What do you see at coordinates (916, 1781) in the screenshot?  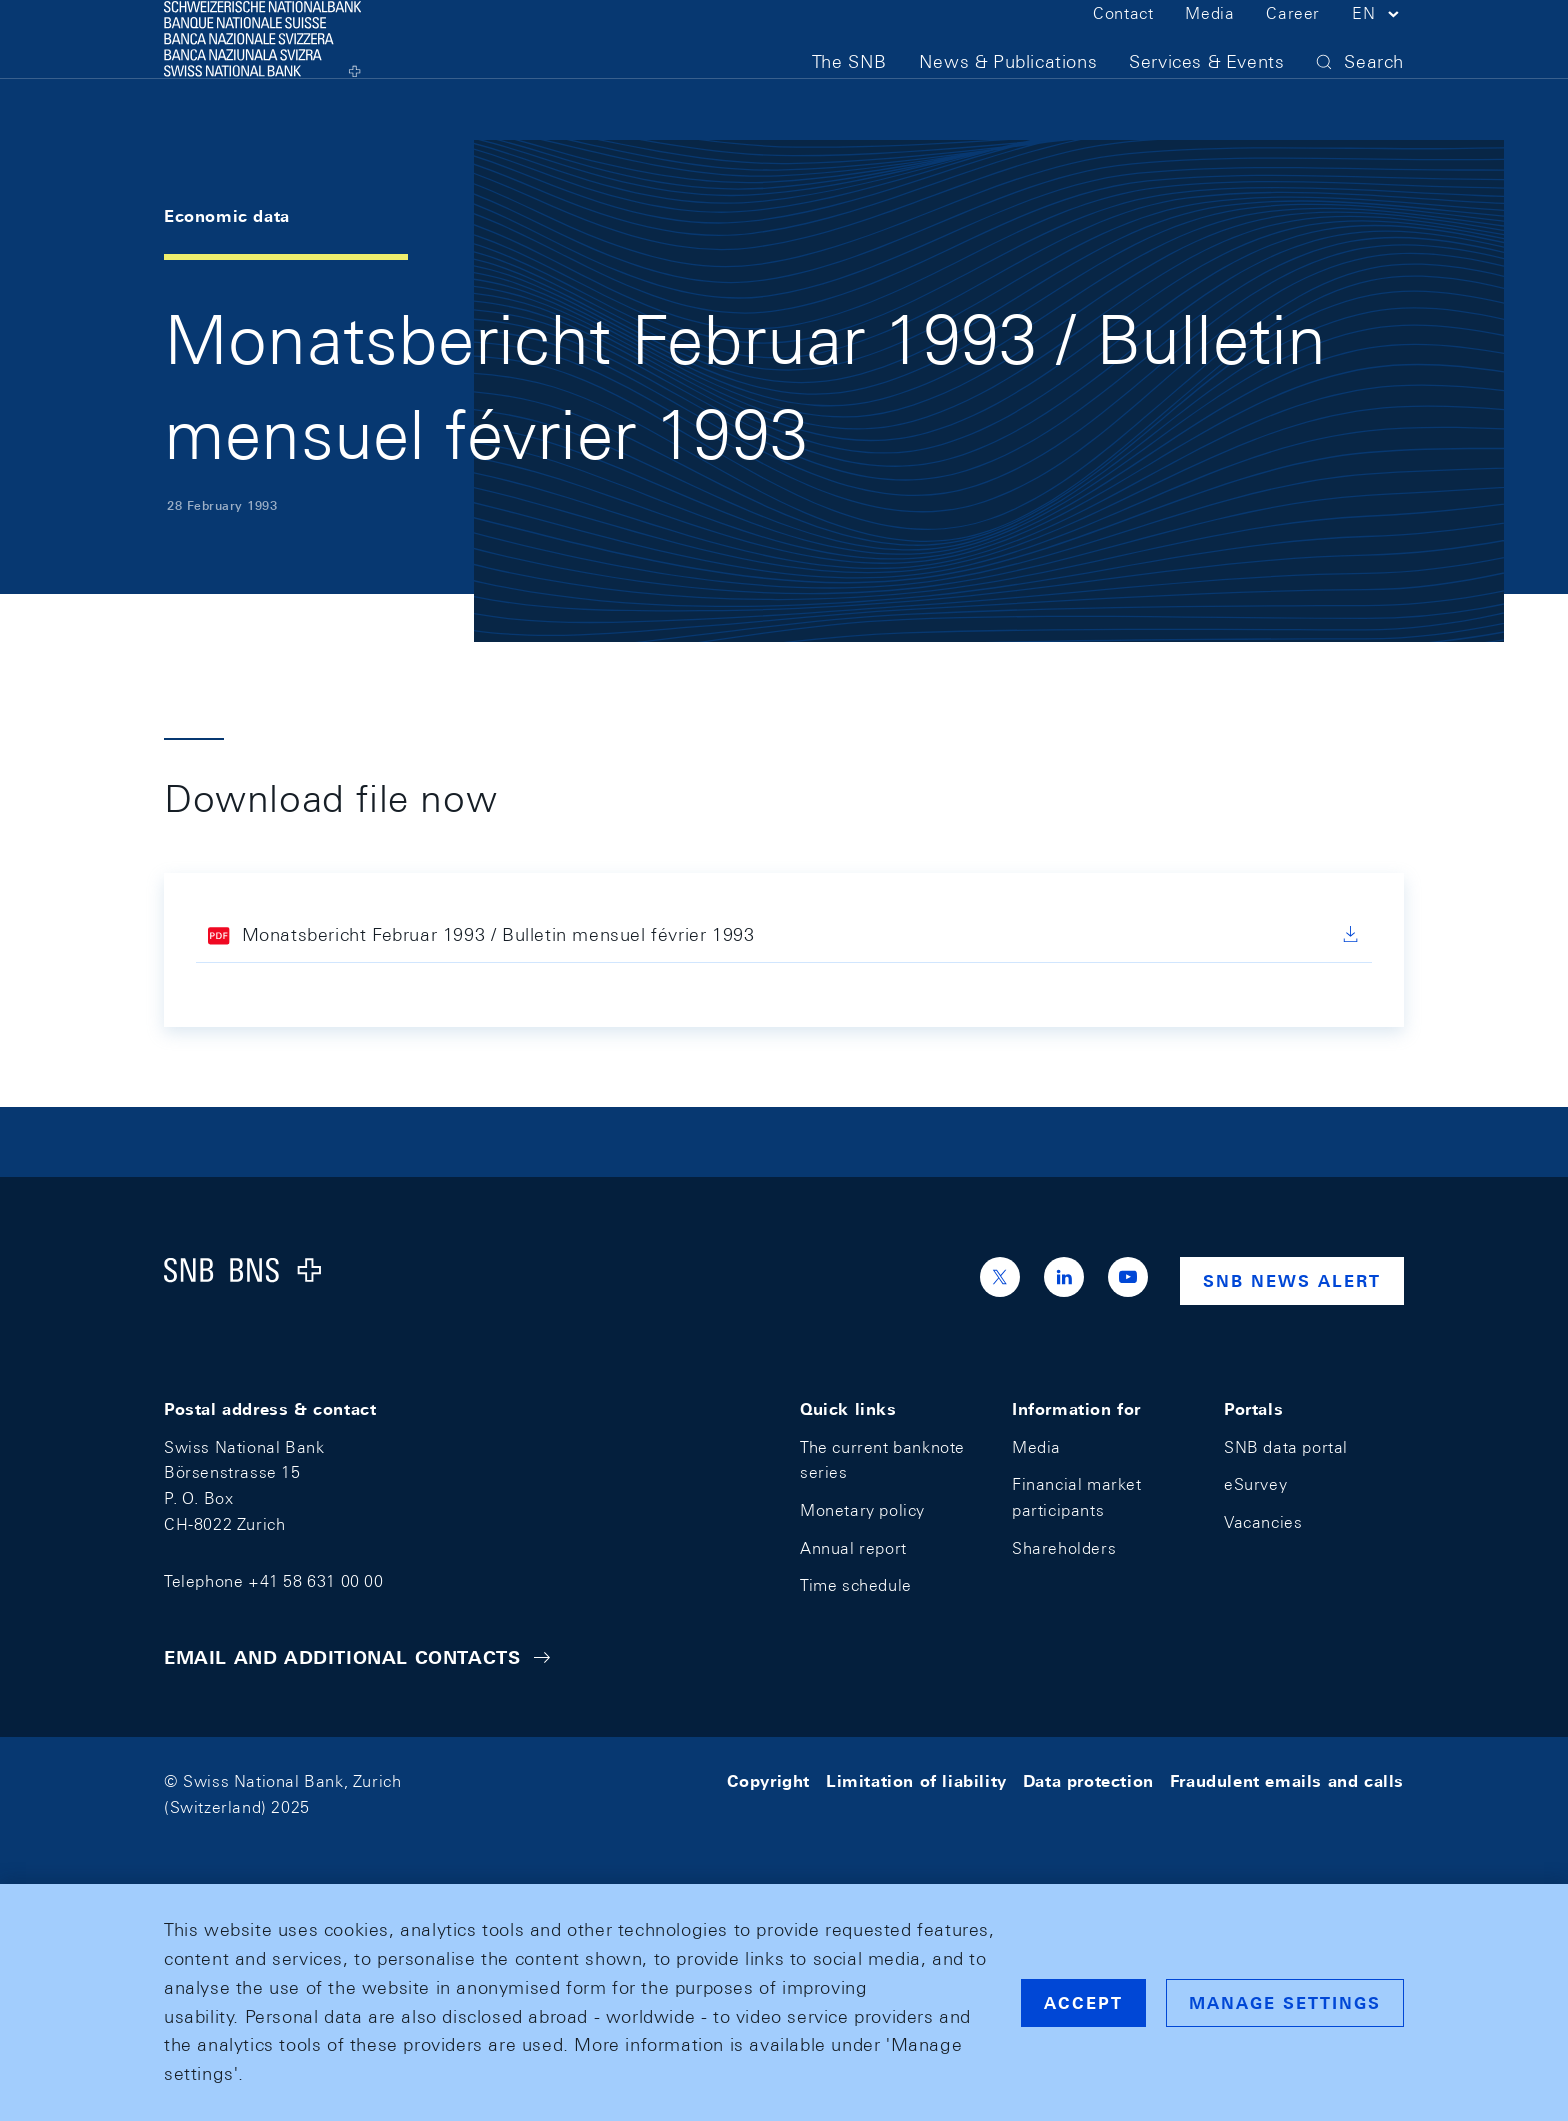 I see `Limitation of liability` at bounding box center [916, 1781].